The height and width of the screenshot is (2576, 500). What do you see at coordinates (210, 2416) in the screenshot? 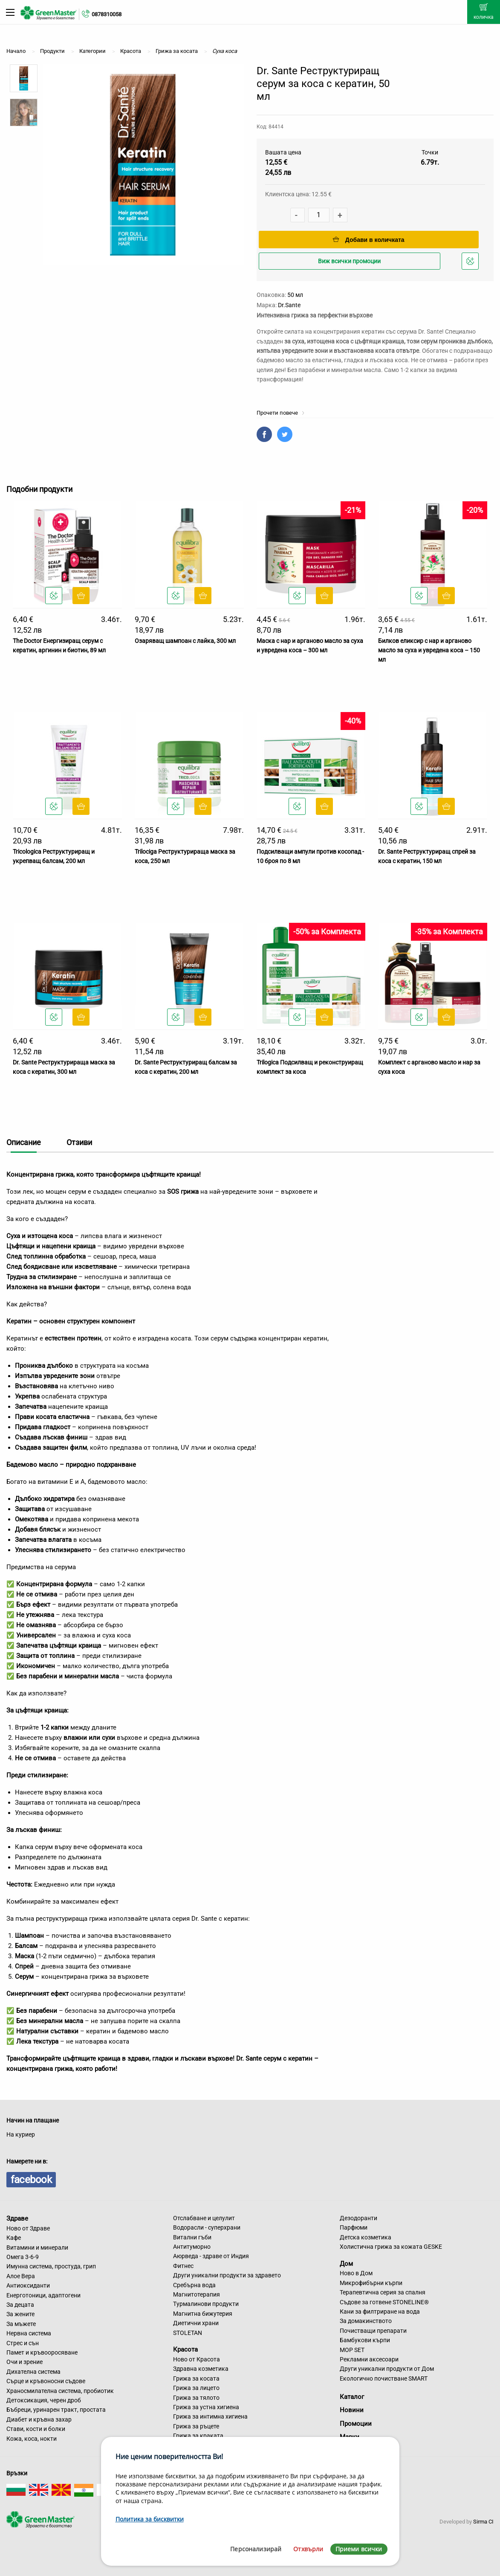
I see `Грижа за интимна хигиена` at bounding box center [210, 2416].